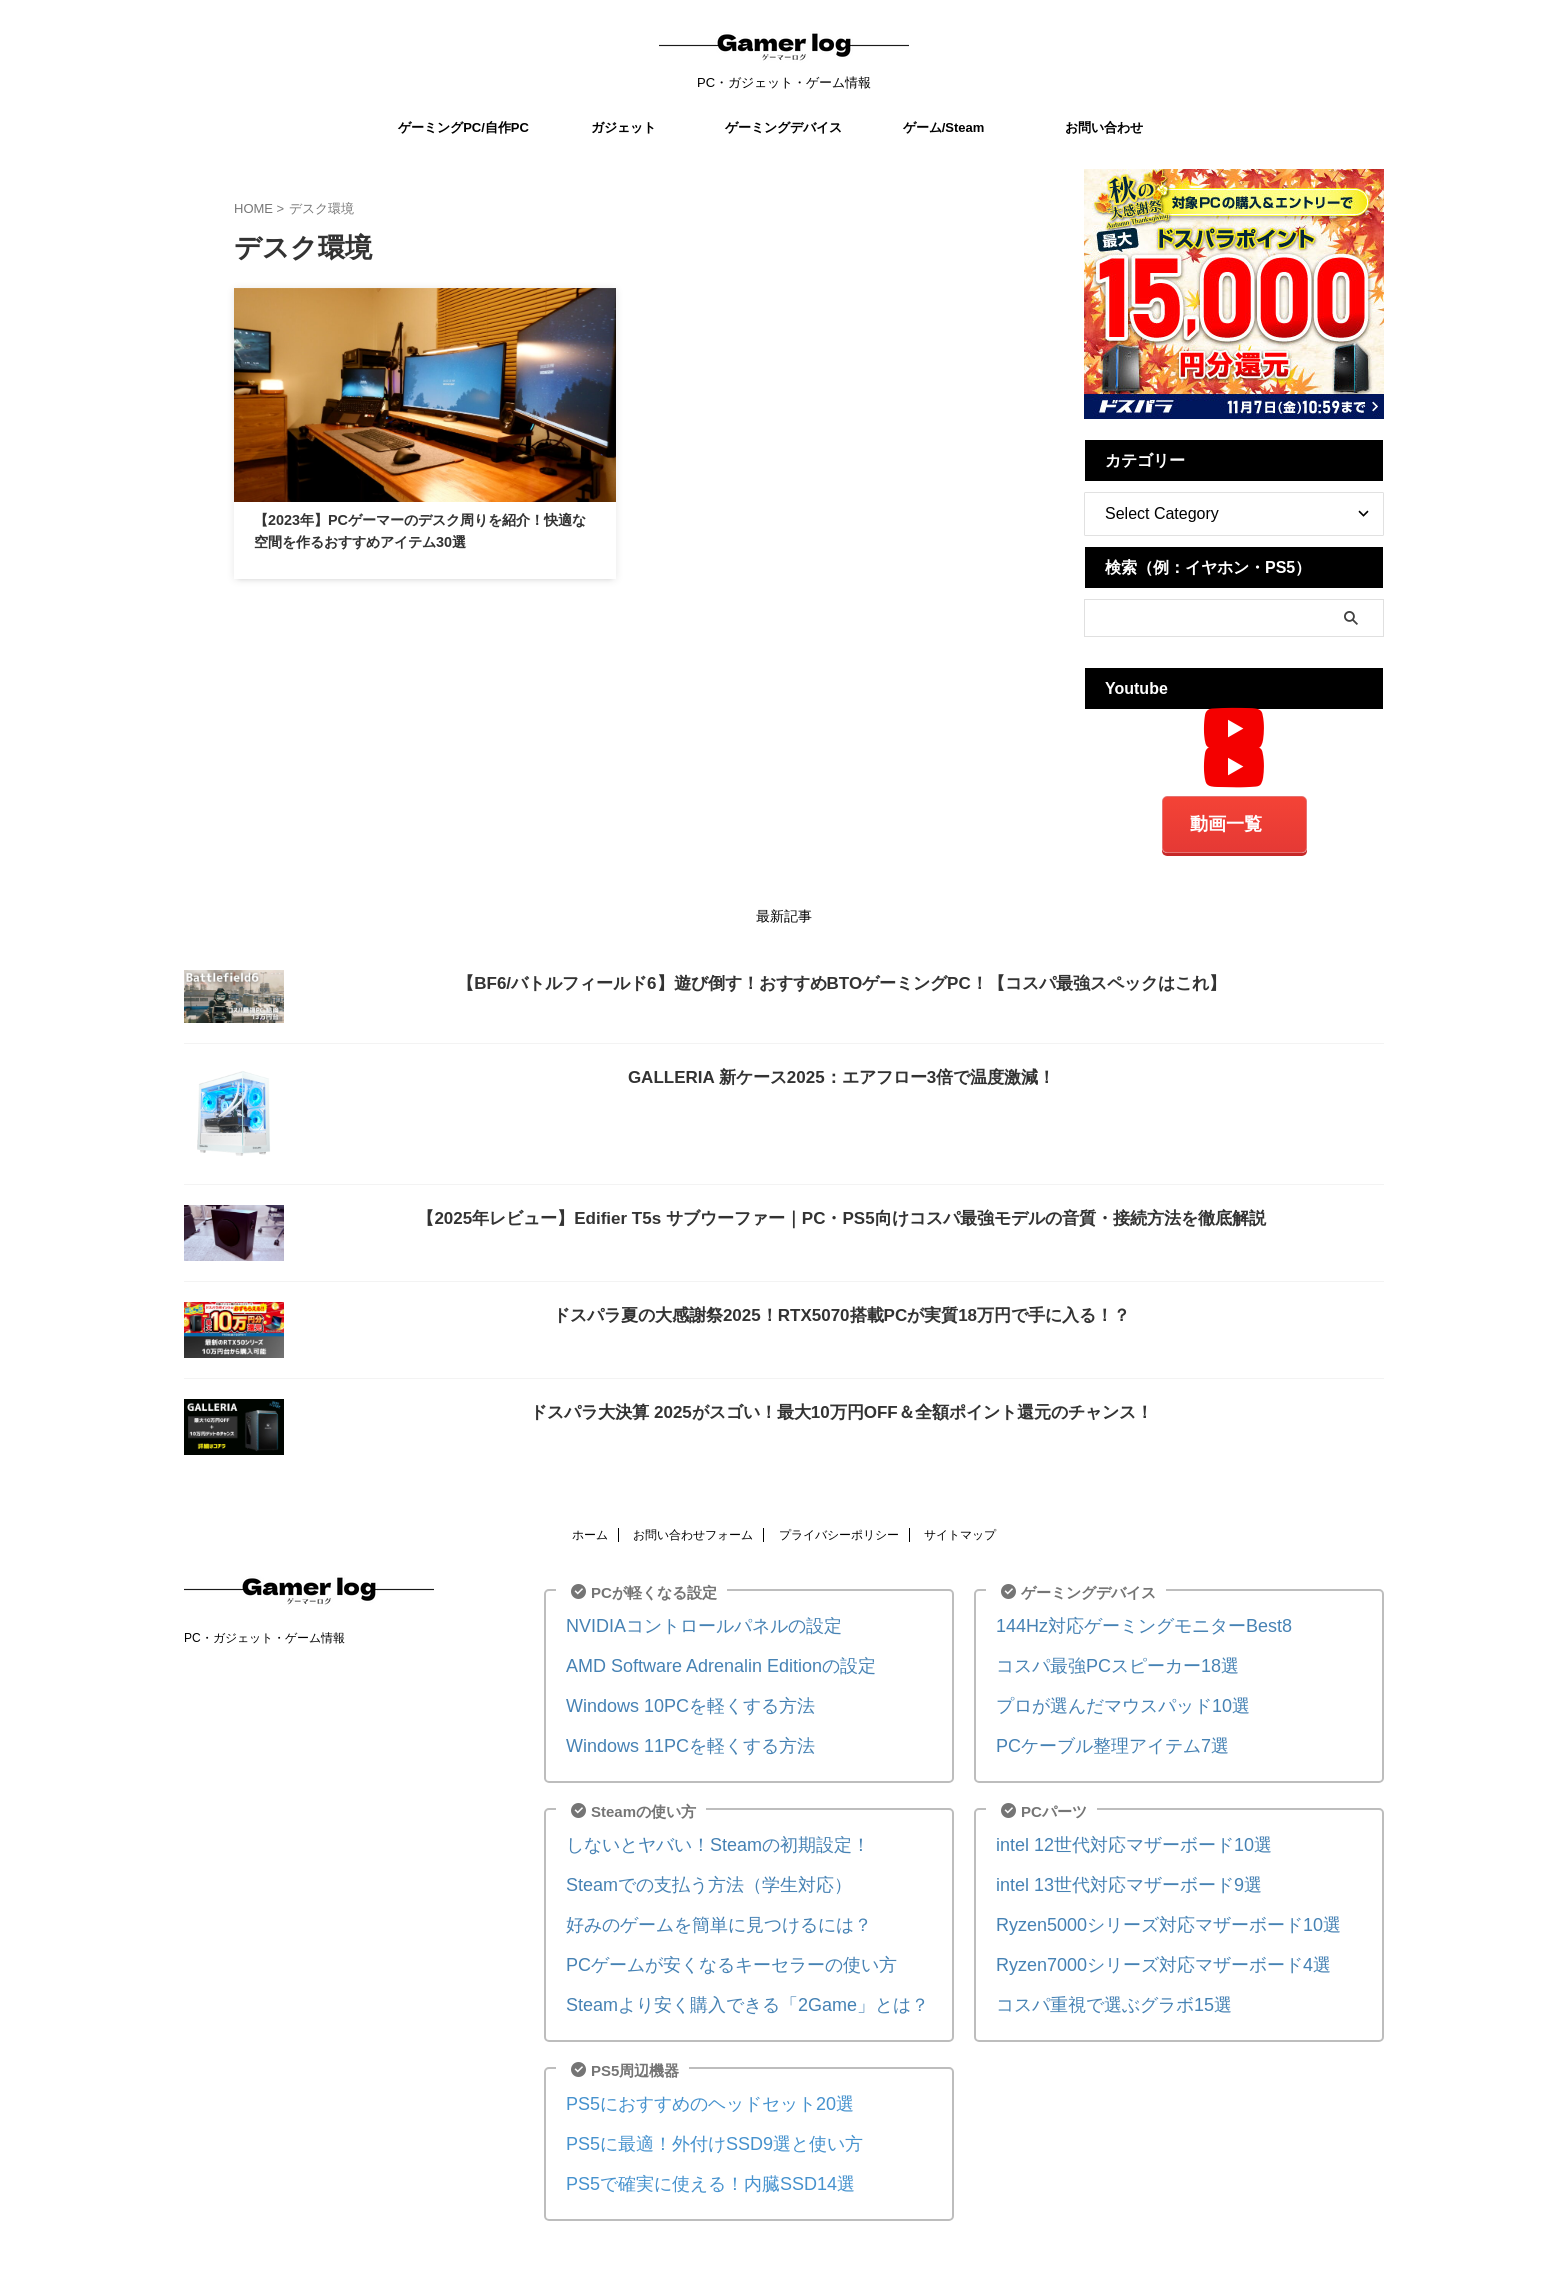 Image resolution: width=1568 pixels, height=2282 pixels. I want to click on プロが選んだマウスパッド10選, so click(1102, 1691).